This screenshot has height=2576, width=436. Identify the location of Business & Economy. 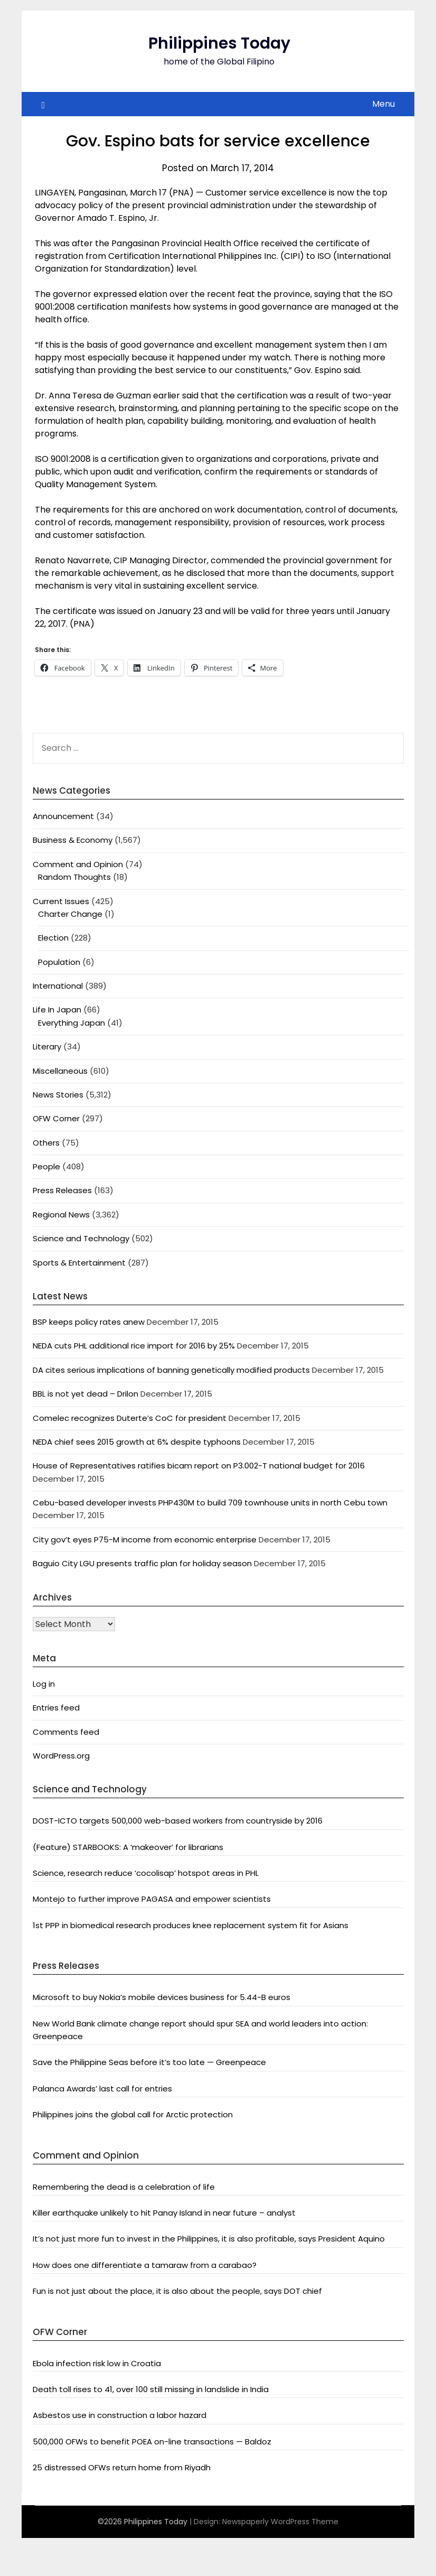
(72, 839).